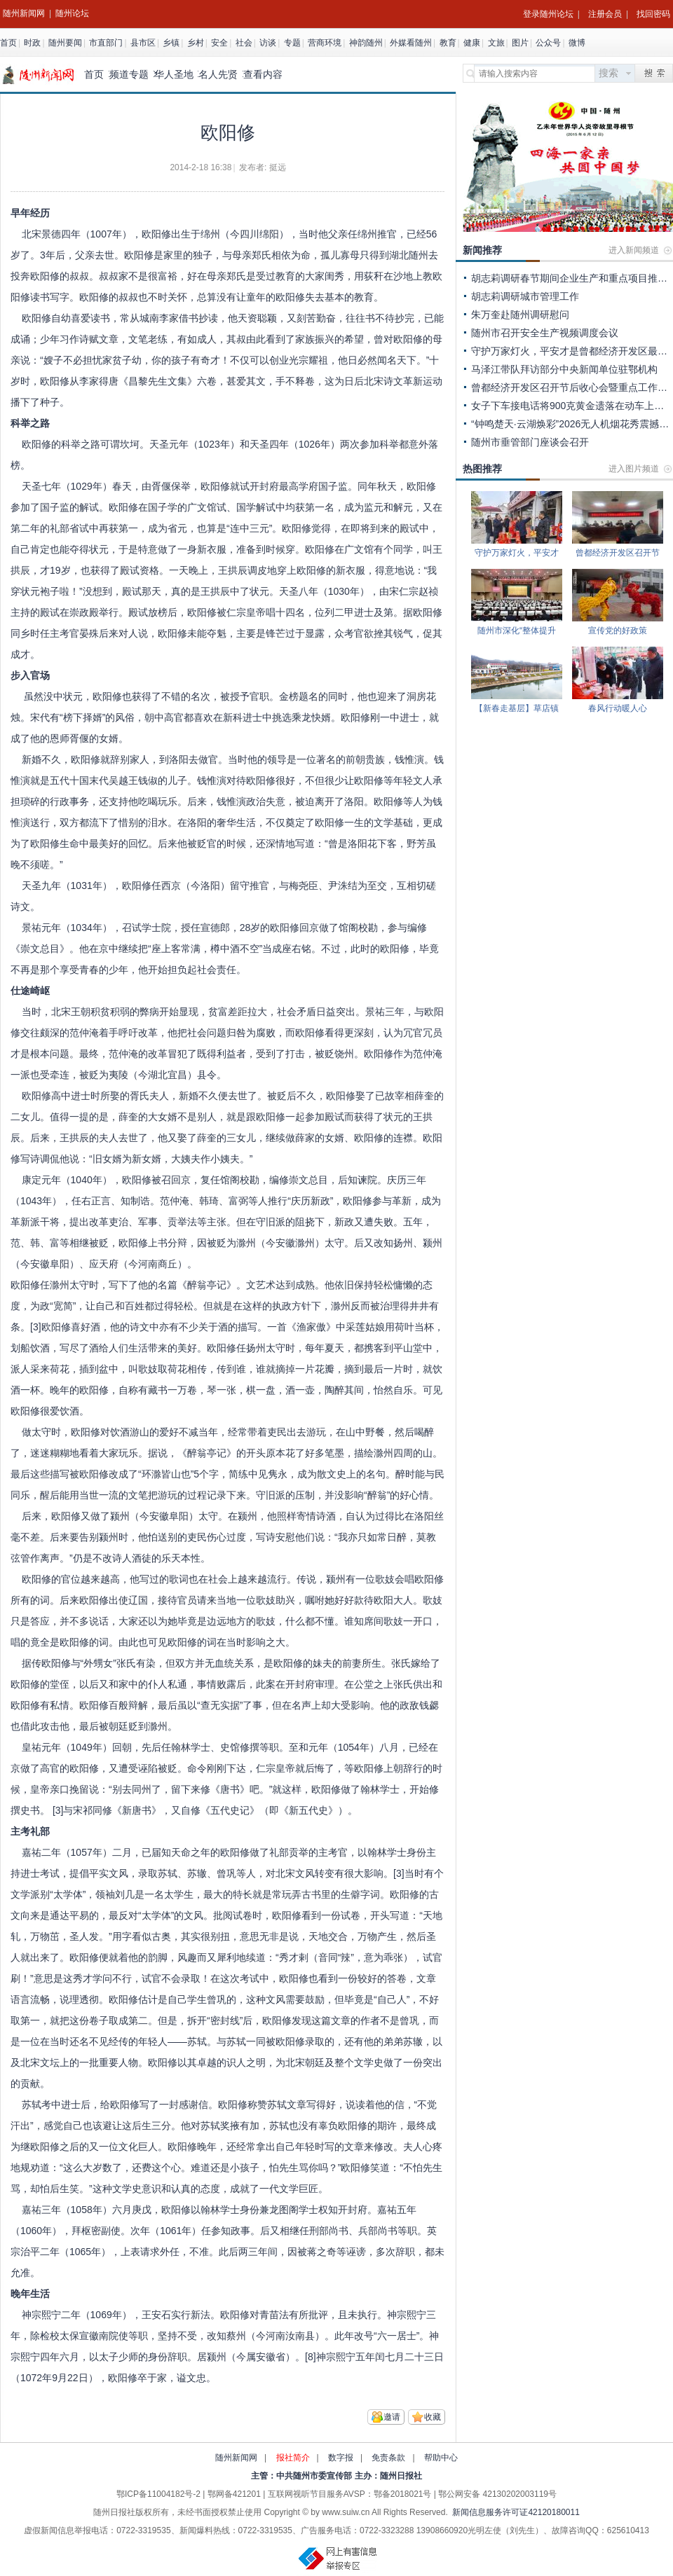 This screenshot has width=673, height=2576. I want to click on 随州市垂管部门座谈会召开, so click(530, 442).